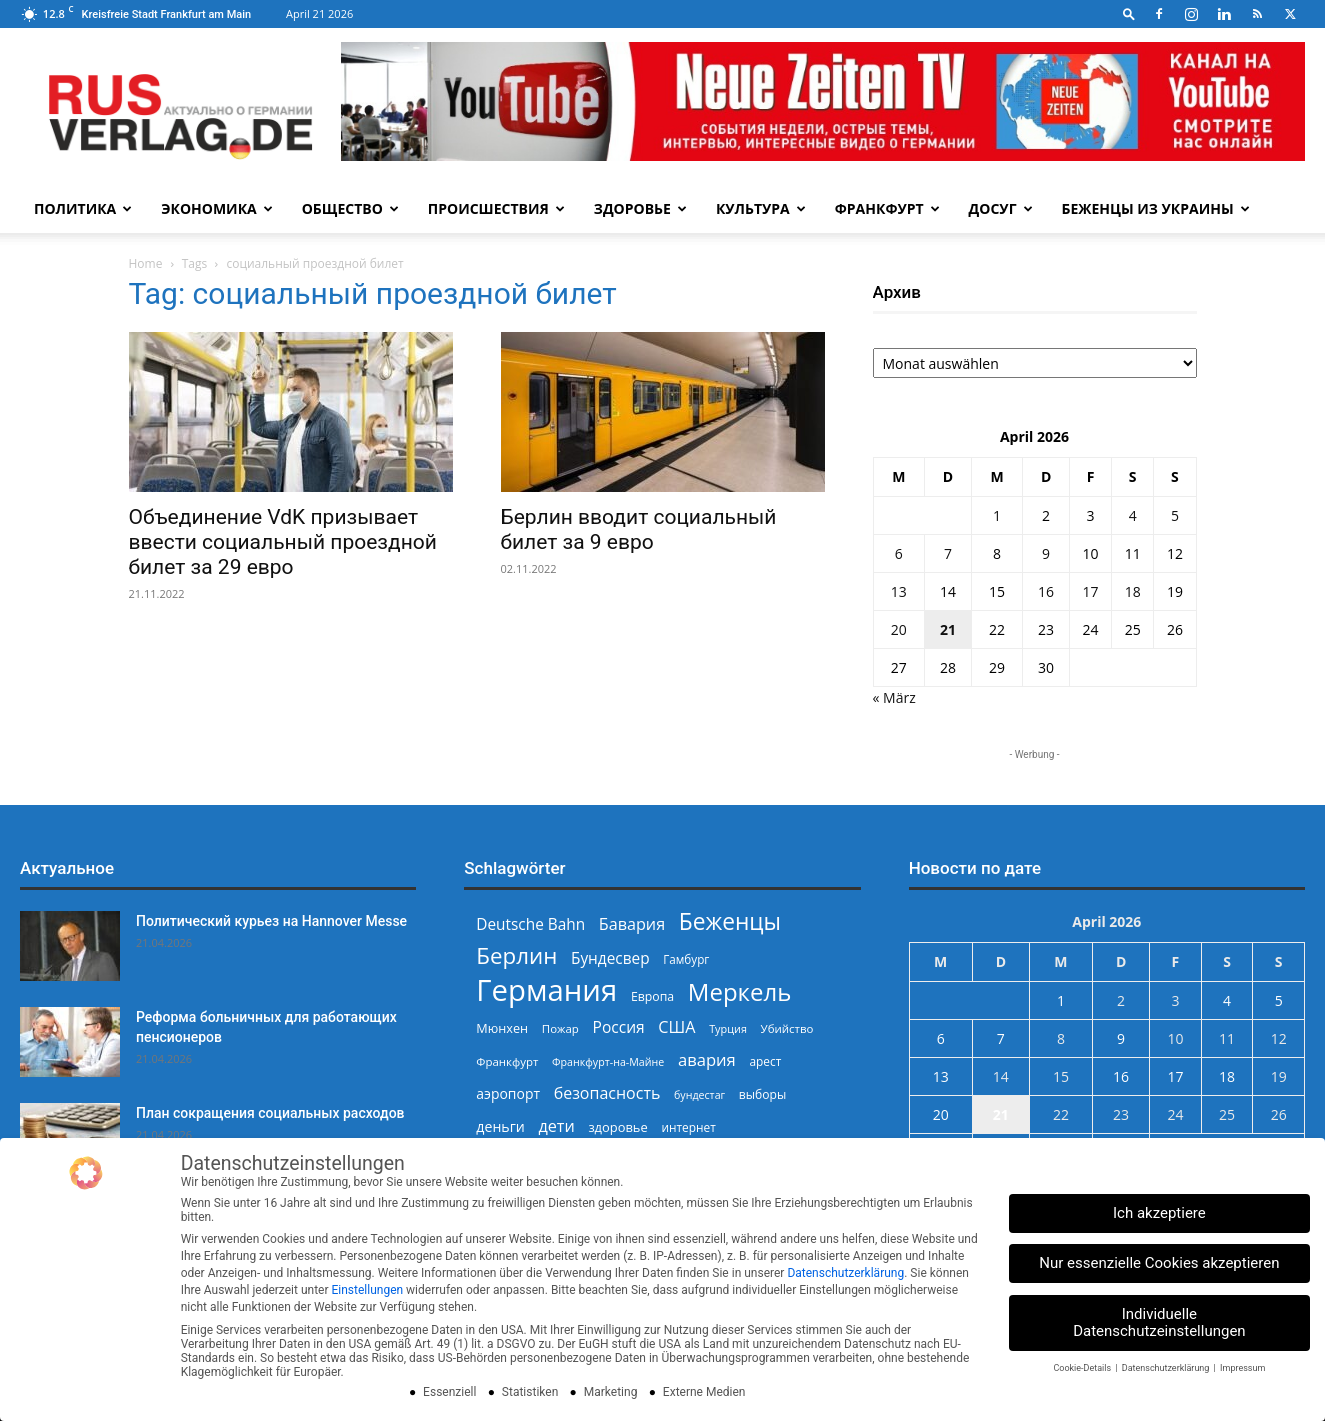 The image size is (1325, 1421). What do you see at coordinates (146, 263) in the screenshot?
I see `Home` at bounding box center [146, 263].